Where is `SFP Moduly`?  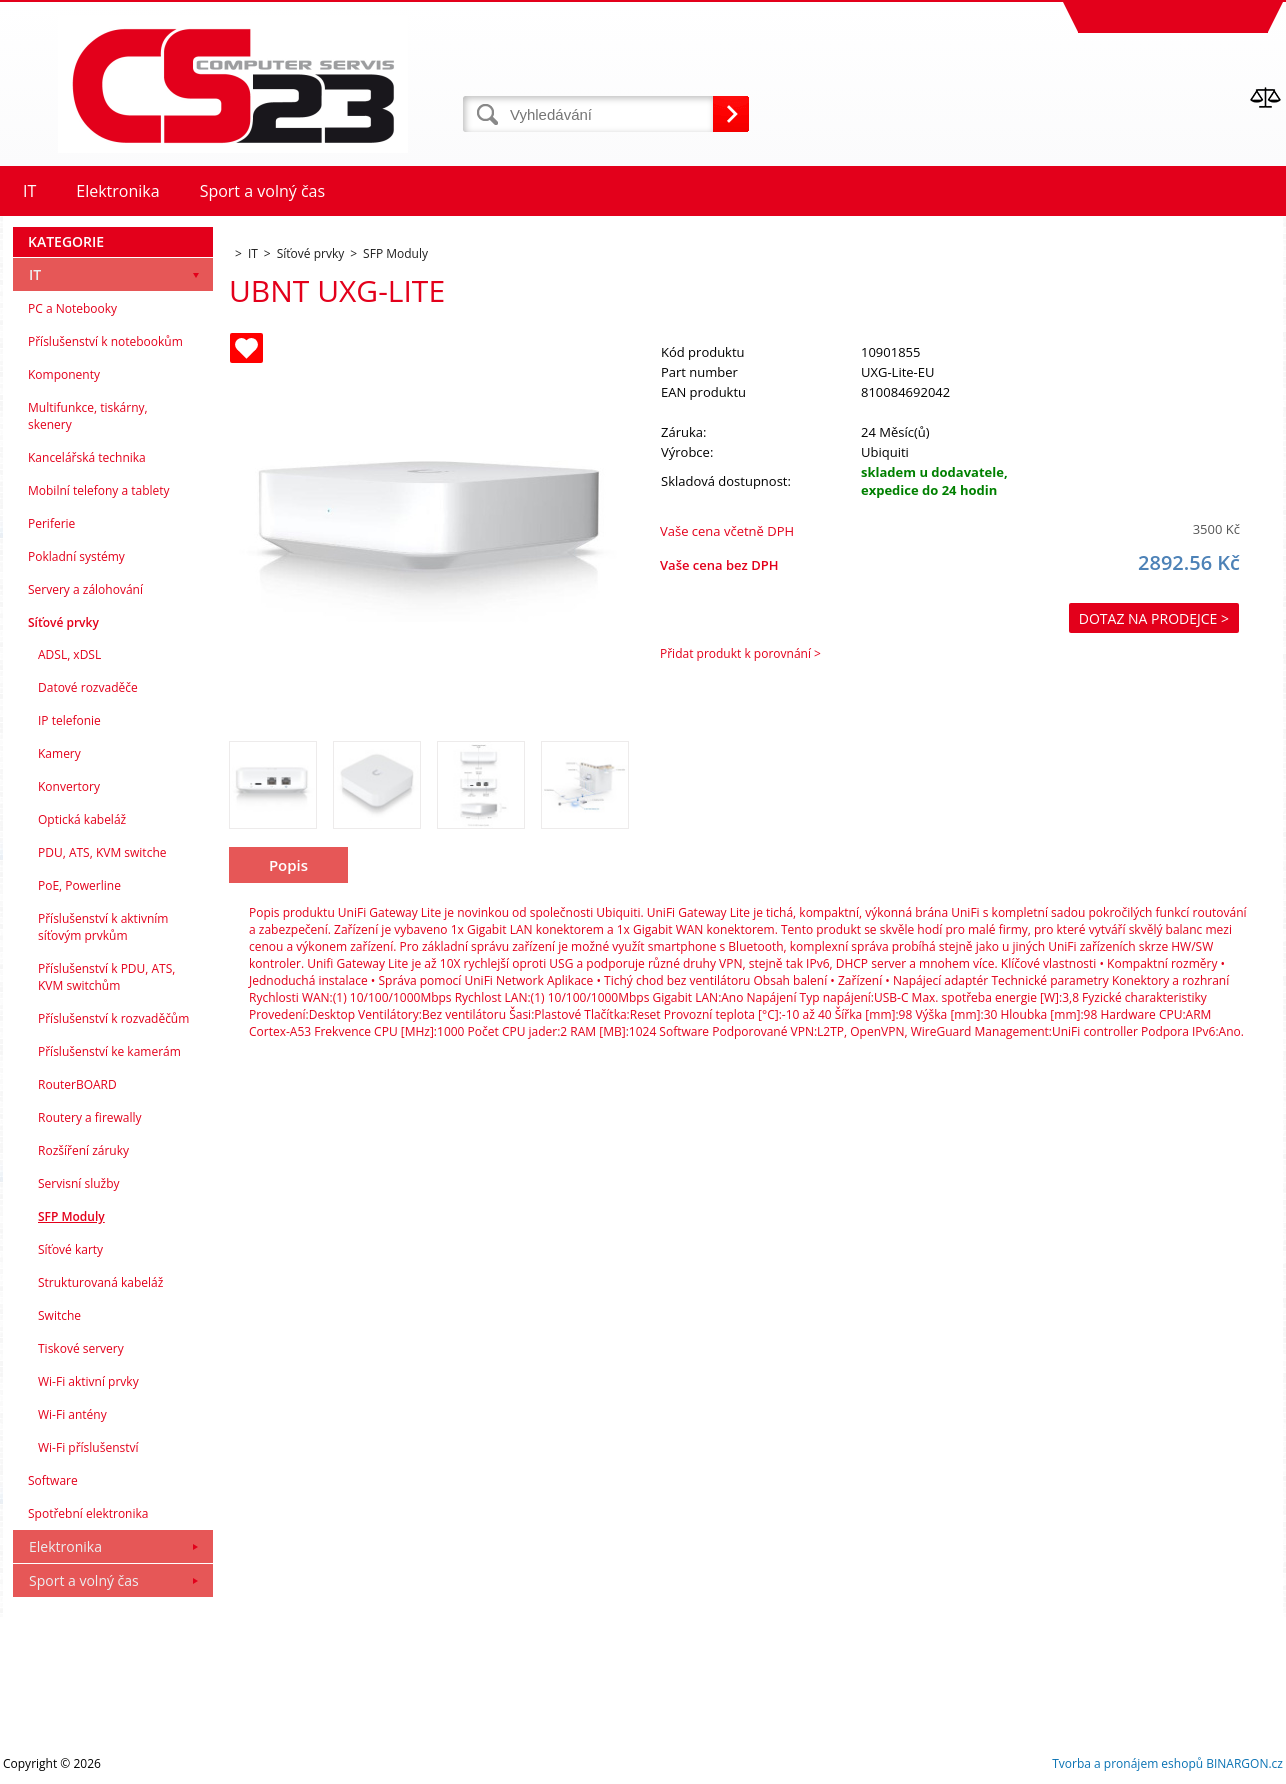 SFP Moduly is located at coordinates (71, 1216).